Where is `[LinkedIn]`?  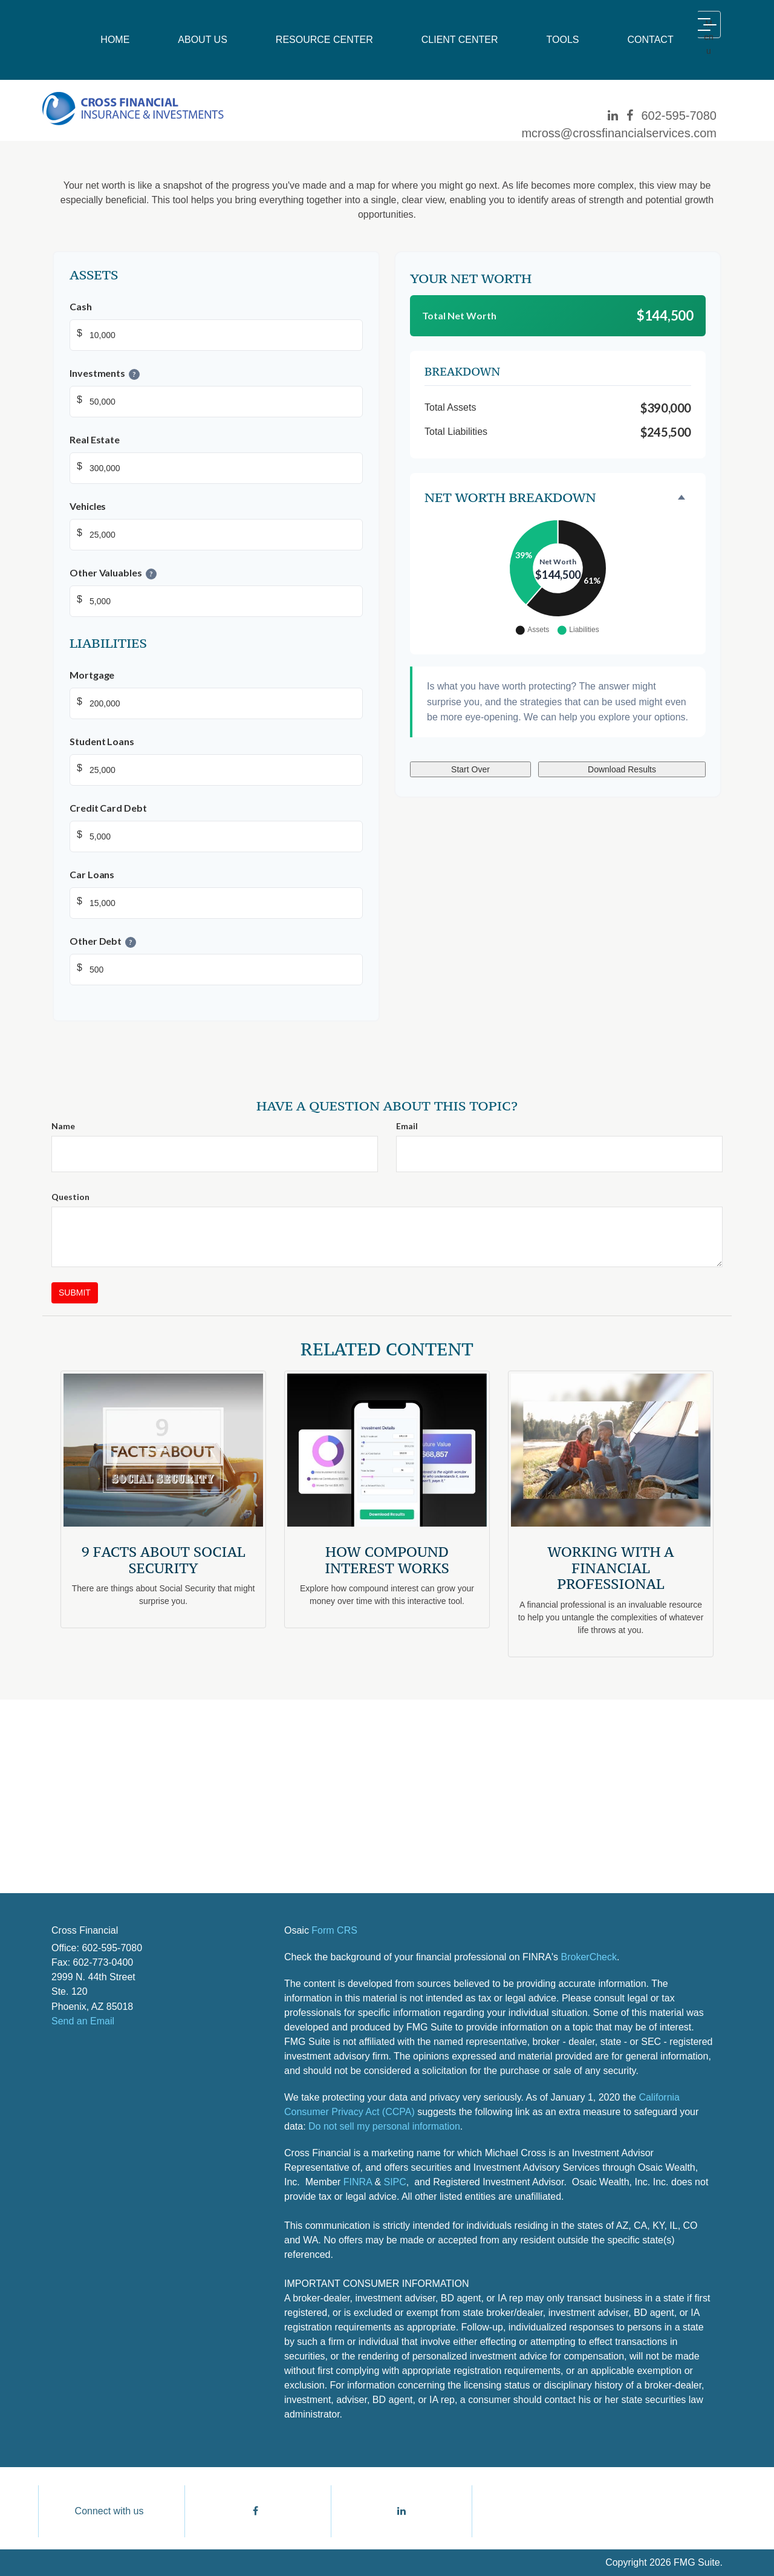
[LinkedIn] is located at coordinates (613, 115).